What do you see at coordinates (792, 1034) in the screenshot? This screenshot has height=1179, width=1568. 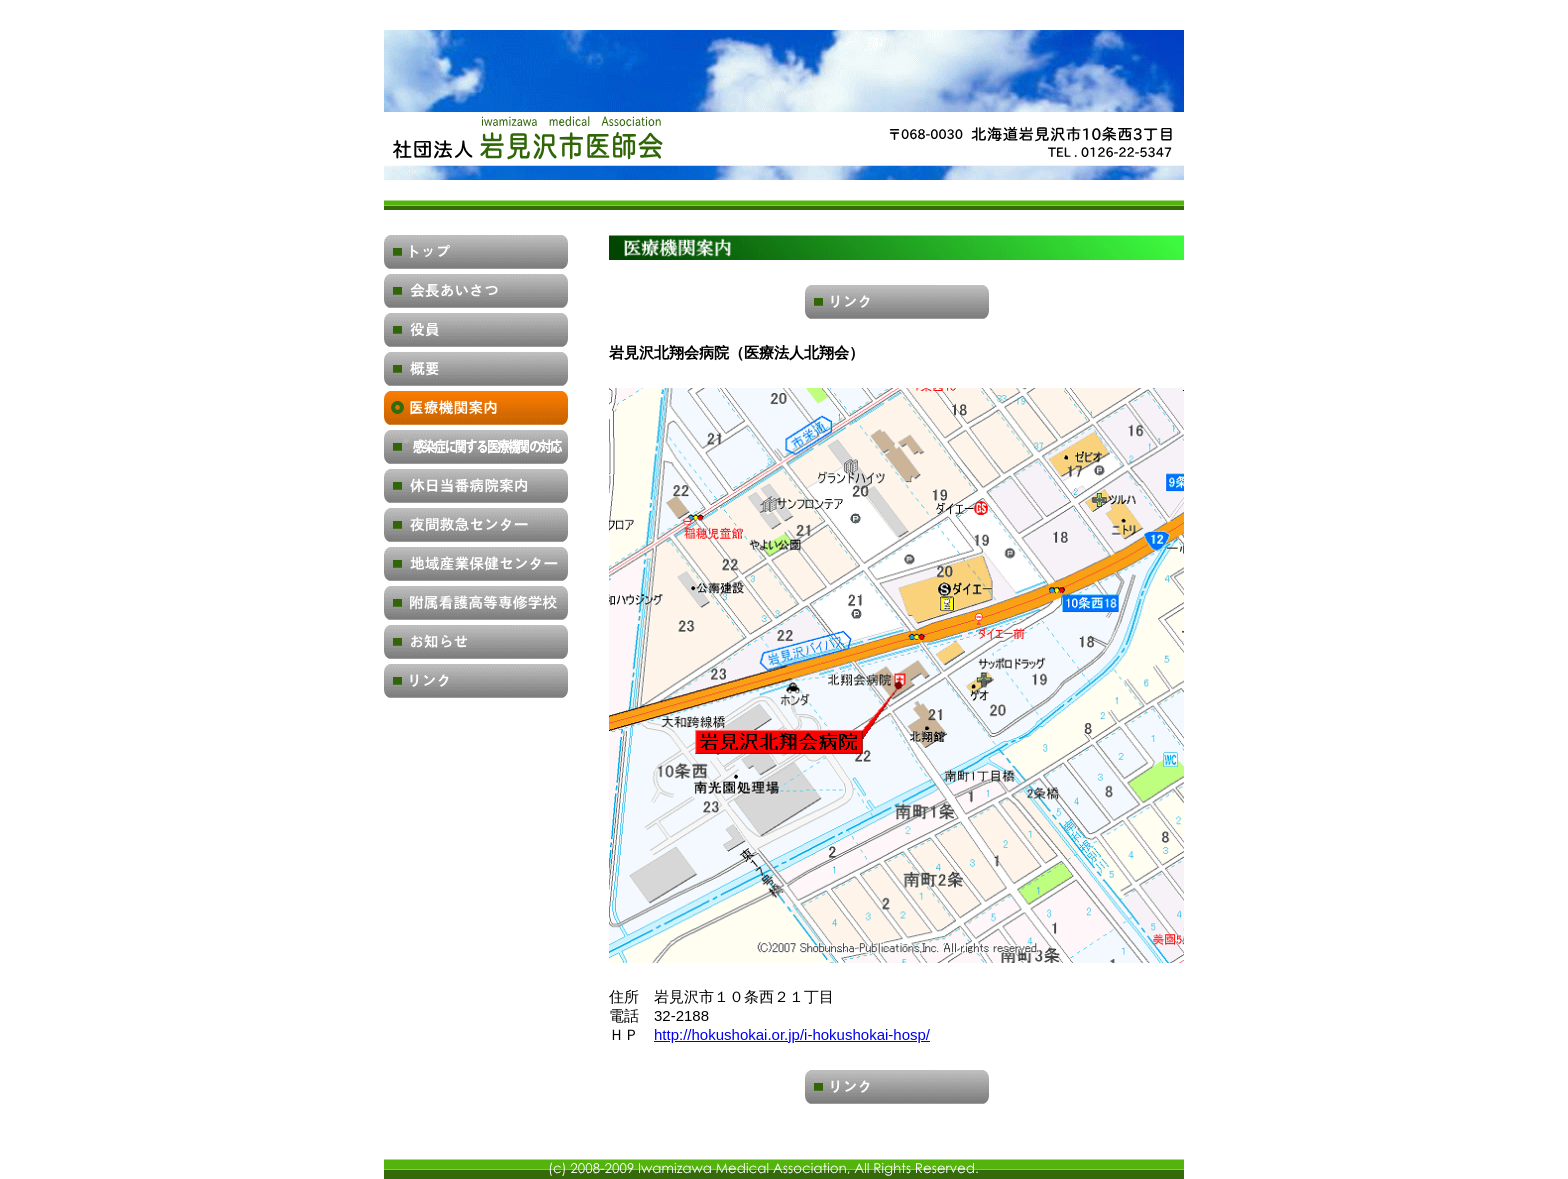 I see `http://hokushokai.or.jp/i-hokushokai-hosp/` at bounding box center [792, 1034].